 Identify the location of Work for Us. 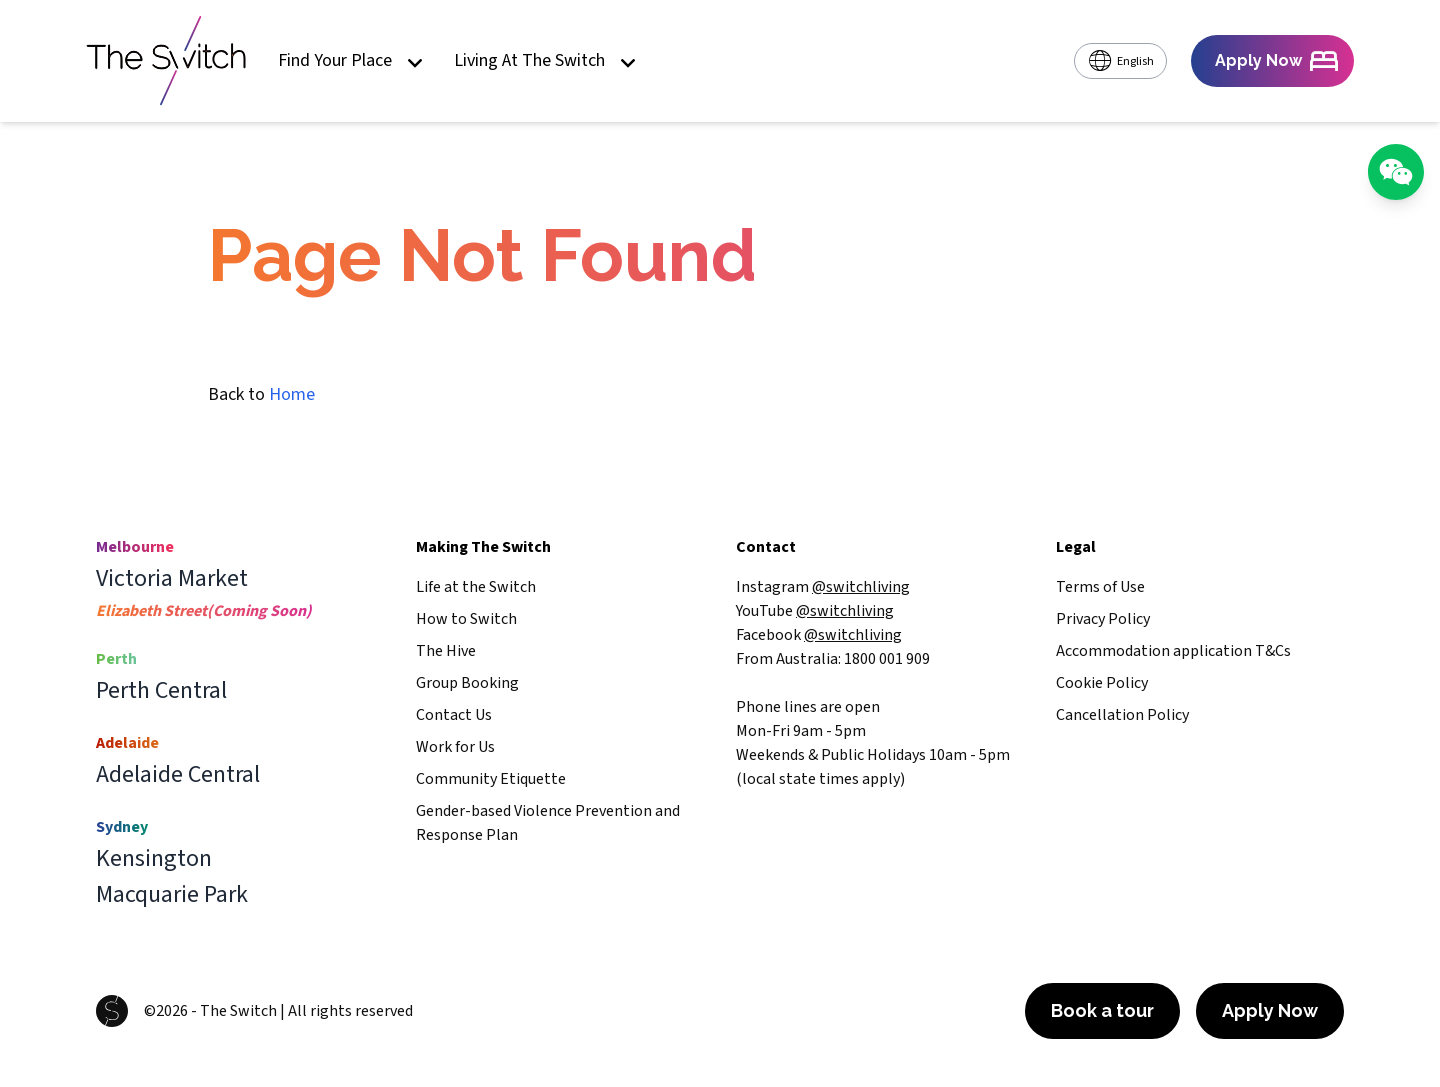
(455, 747).